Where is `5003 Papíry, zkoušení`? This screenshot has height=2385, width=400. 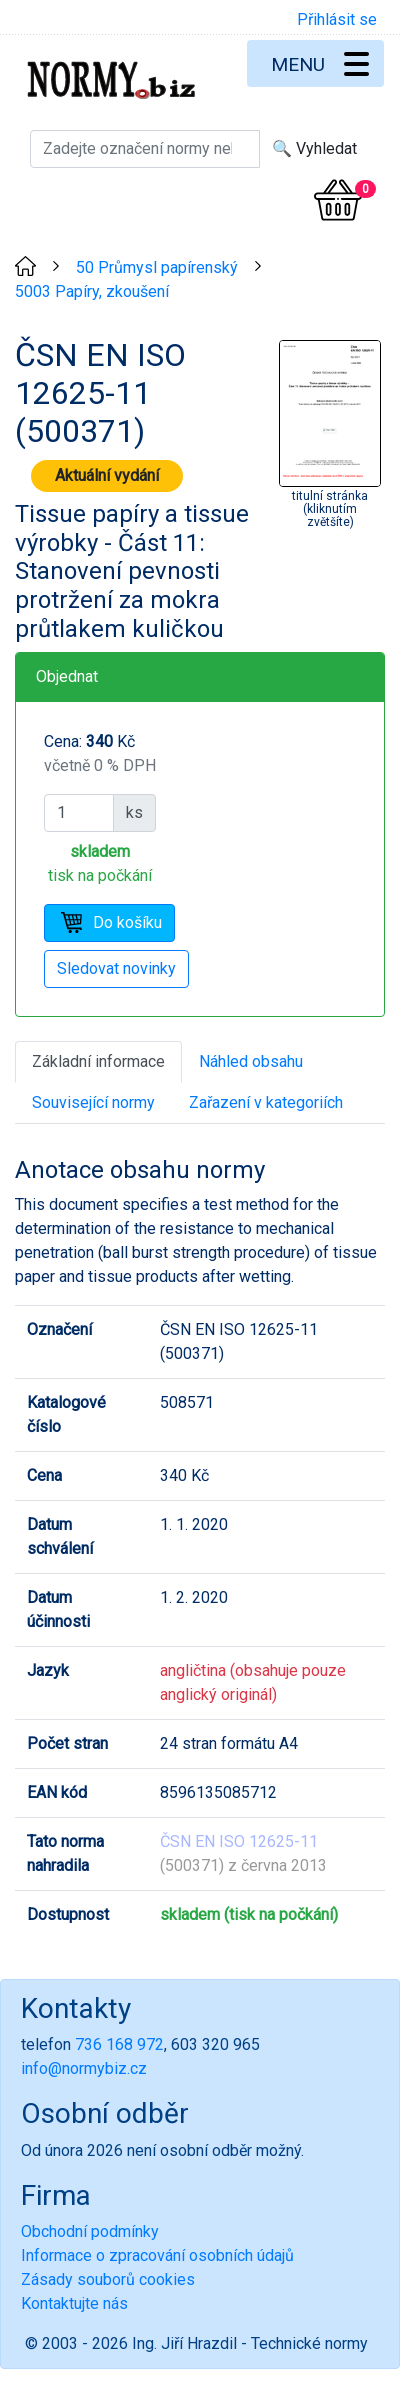 5003 Papíry, zkoušení is located at coordinates (92, 291).